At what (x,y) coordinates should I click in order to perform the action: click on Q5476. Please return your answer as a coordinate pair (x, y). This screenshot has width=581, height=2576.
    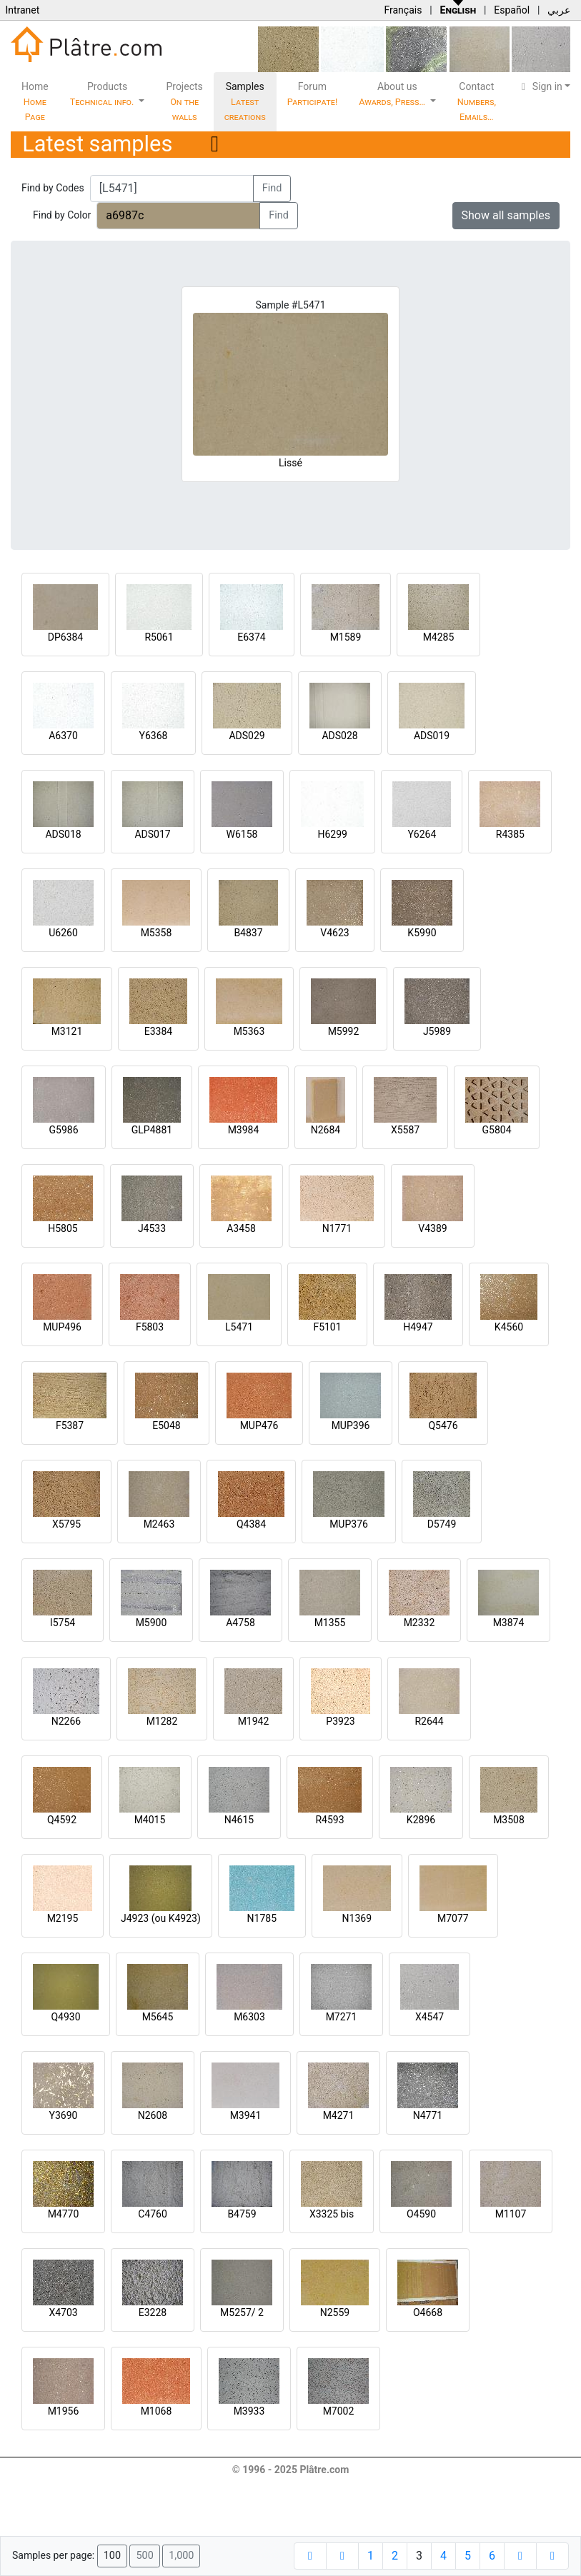
    Looking at the image, I should click on (442, 1425).